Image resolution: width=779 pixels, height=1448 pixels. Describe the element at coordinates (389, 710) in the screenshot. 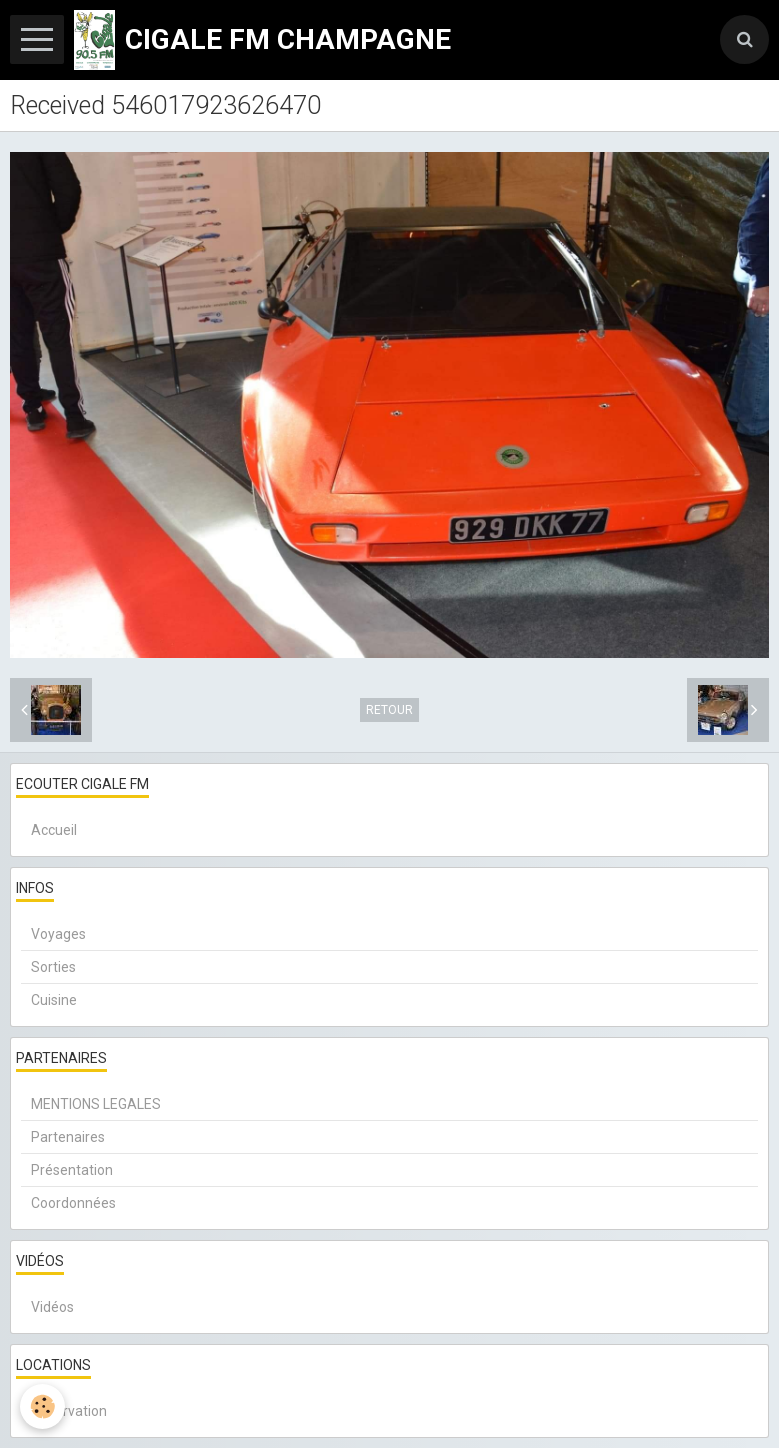

I see `Retour` at that location.